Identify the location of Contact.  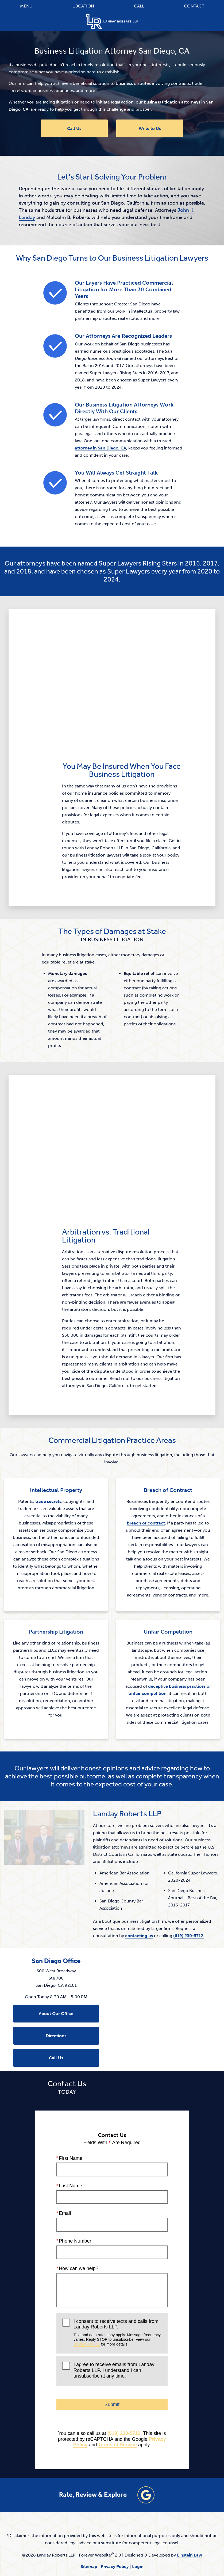
(194, 6).